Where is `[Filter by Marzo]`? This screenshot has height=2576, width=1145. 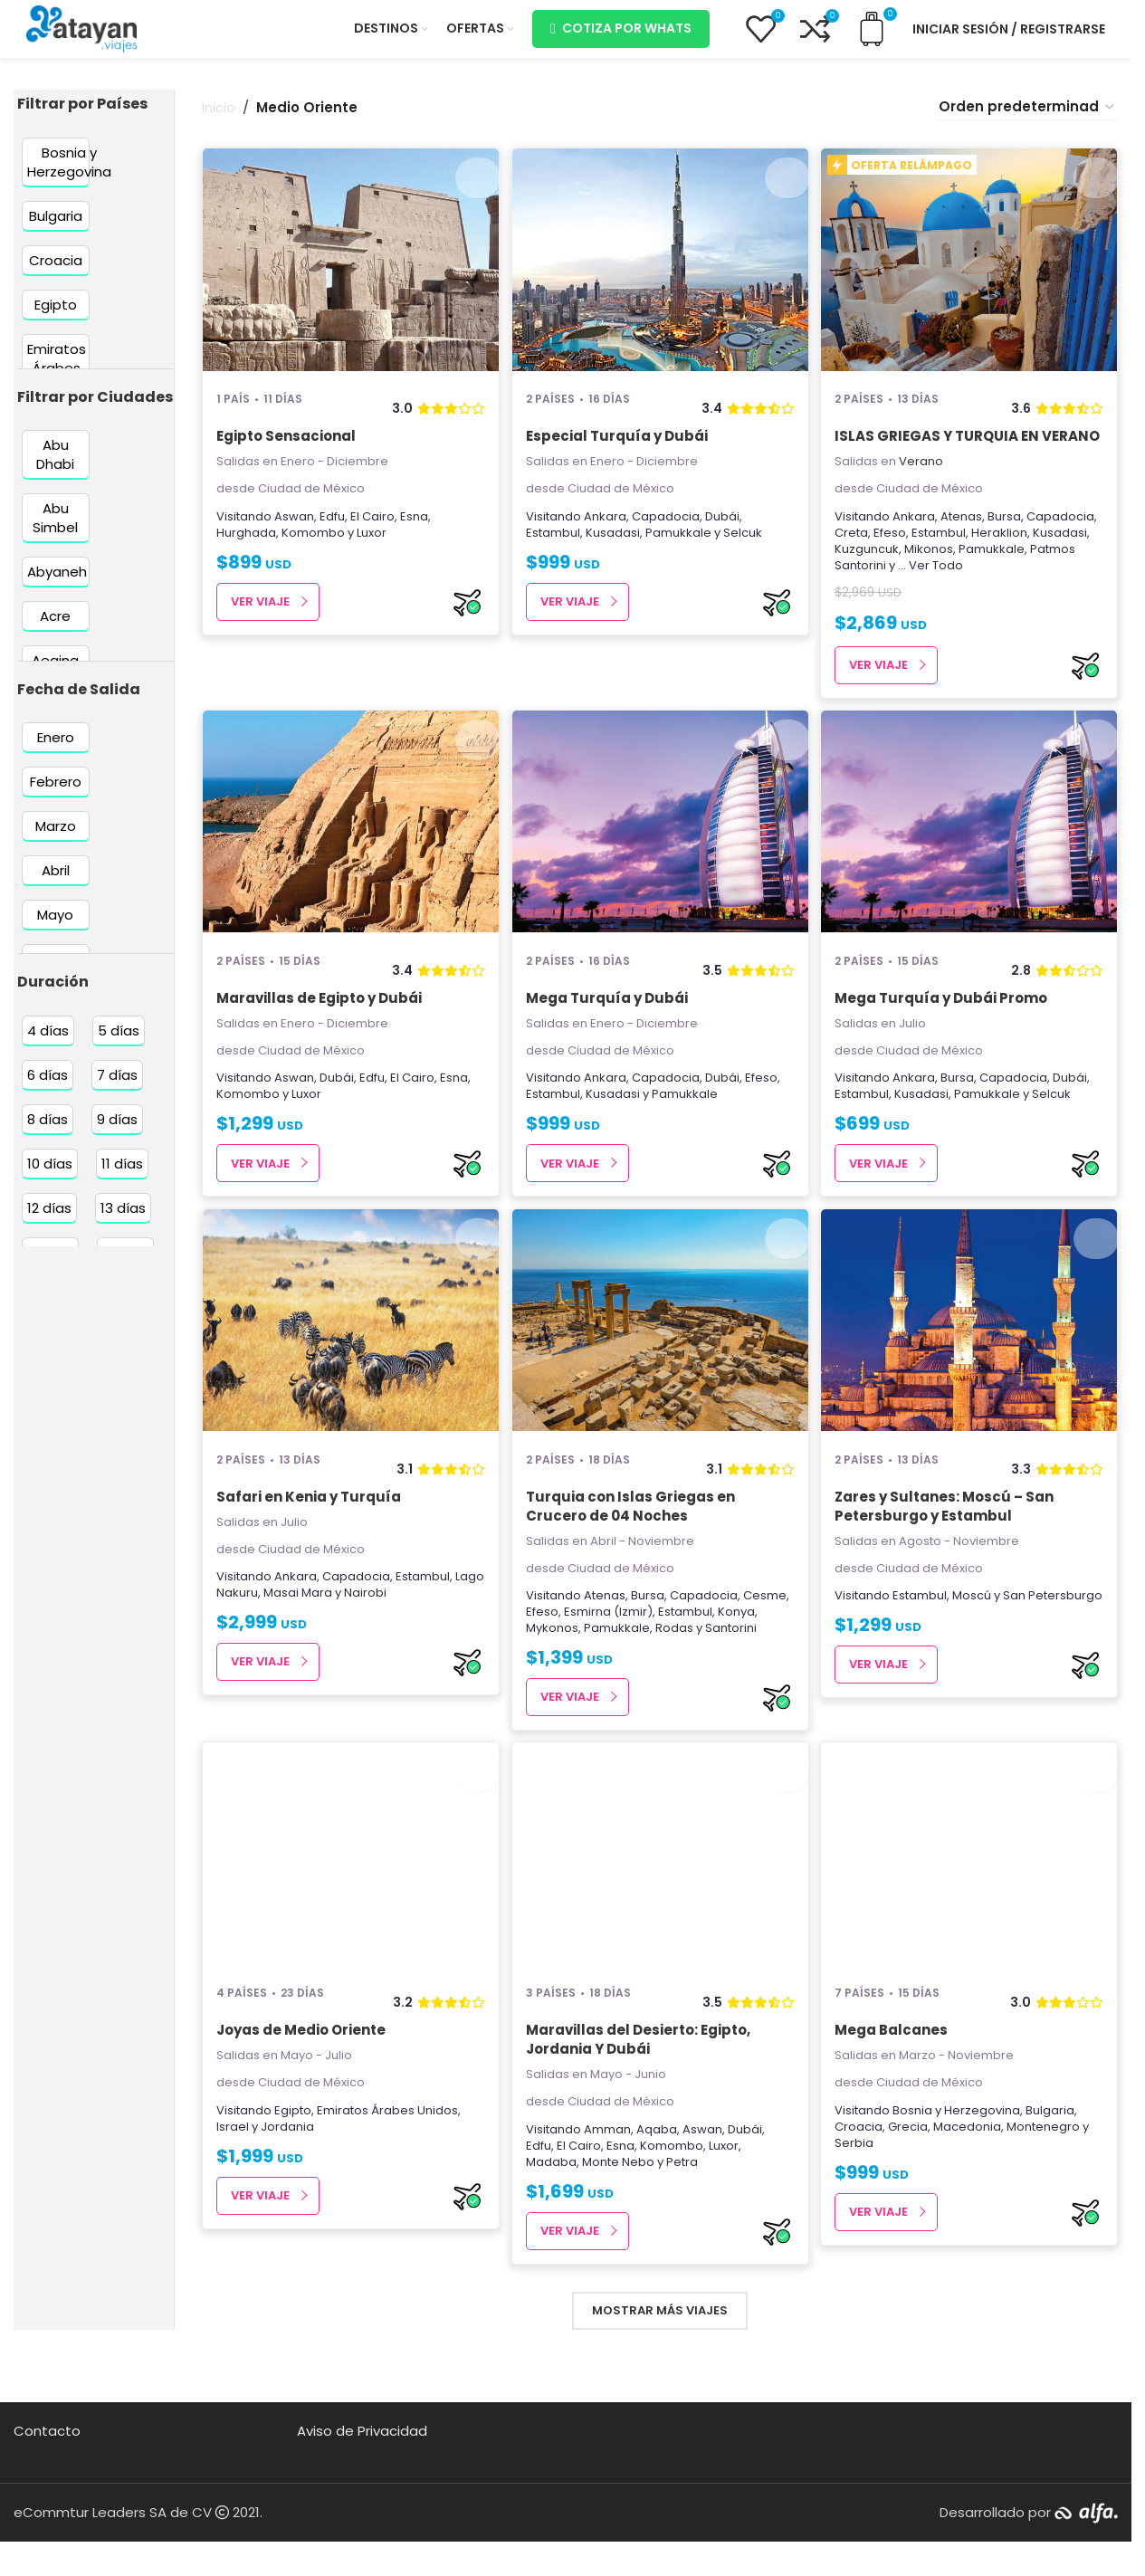 [Filter by Marzo] is located at coordinates (55, 840).